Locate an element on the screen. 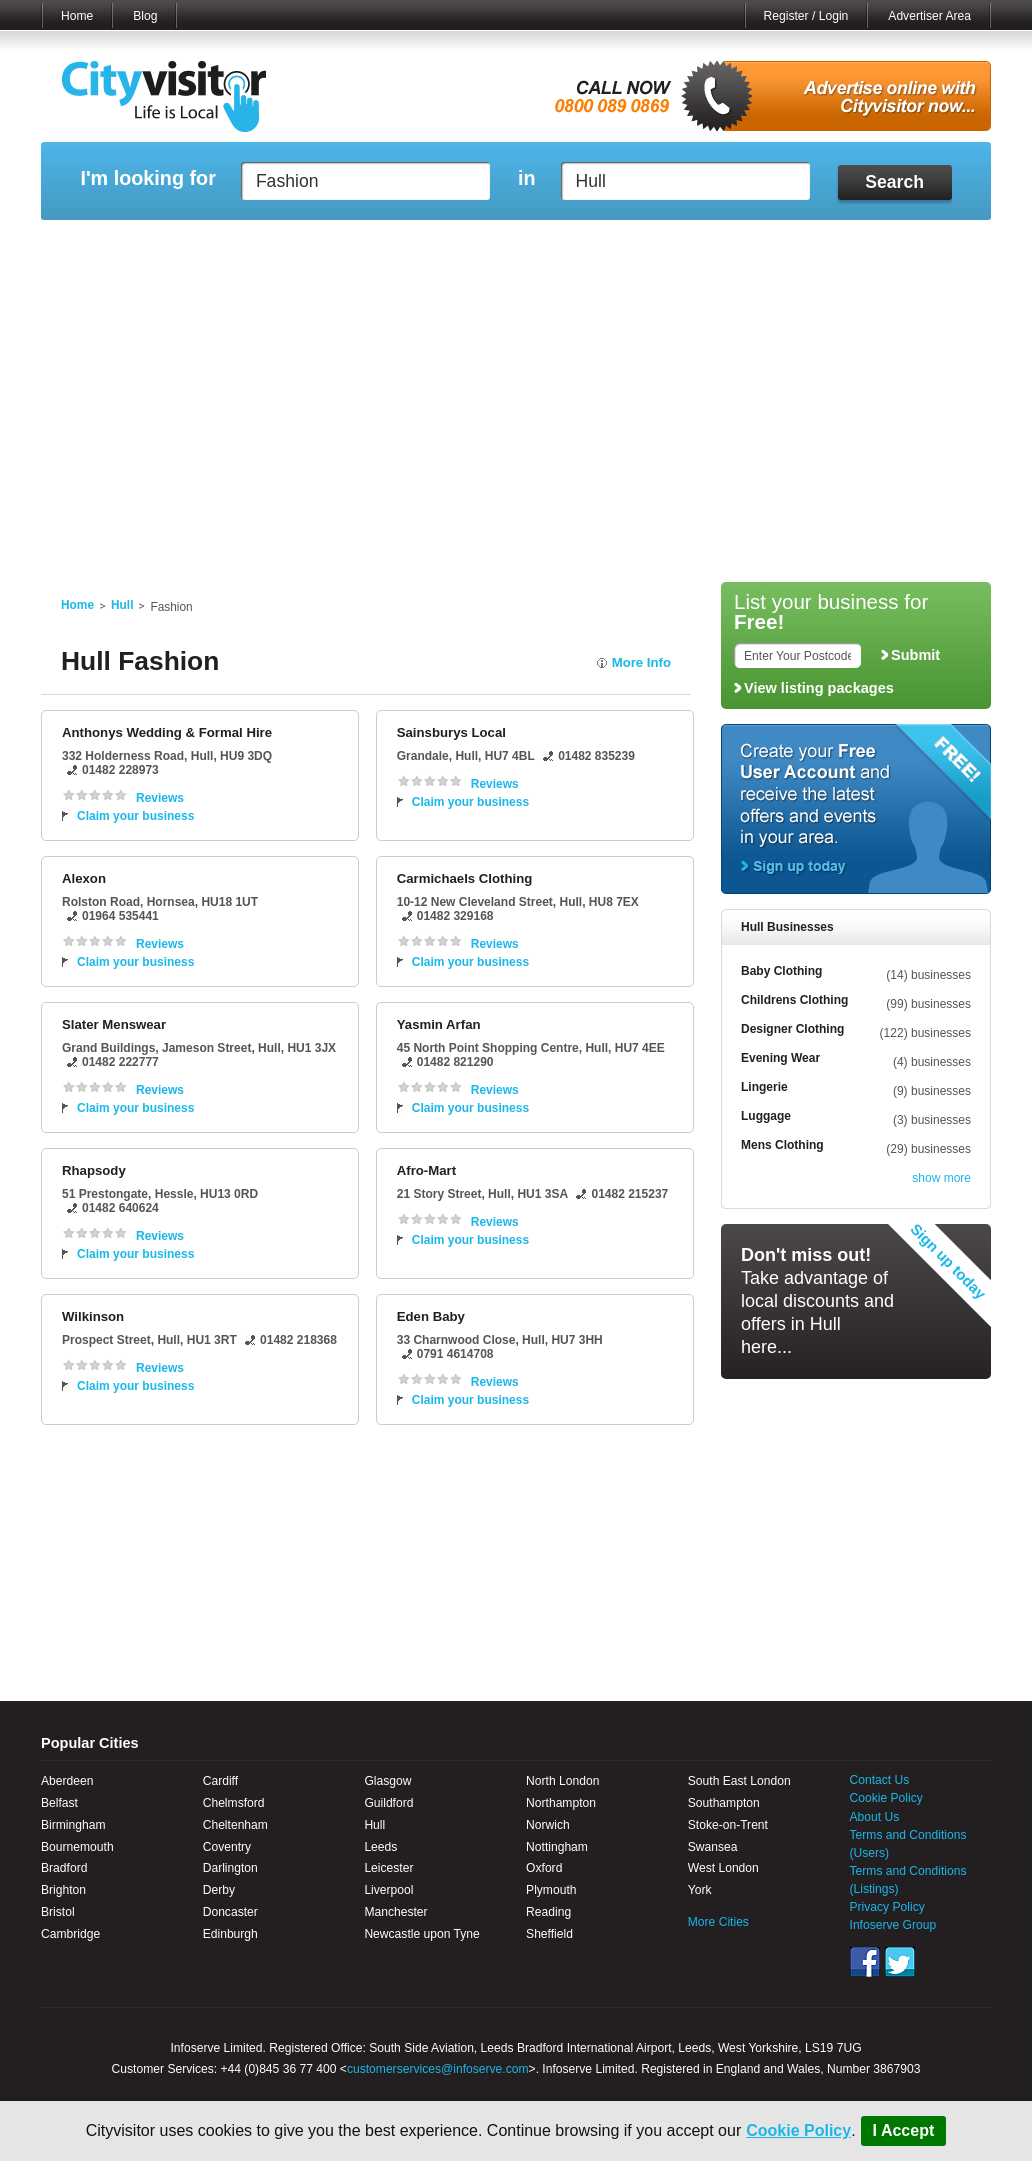 This screenshot has height=2161, width=1032. [Advertisement] is located at coordinates (516, 422).